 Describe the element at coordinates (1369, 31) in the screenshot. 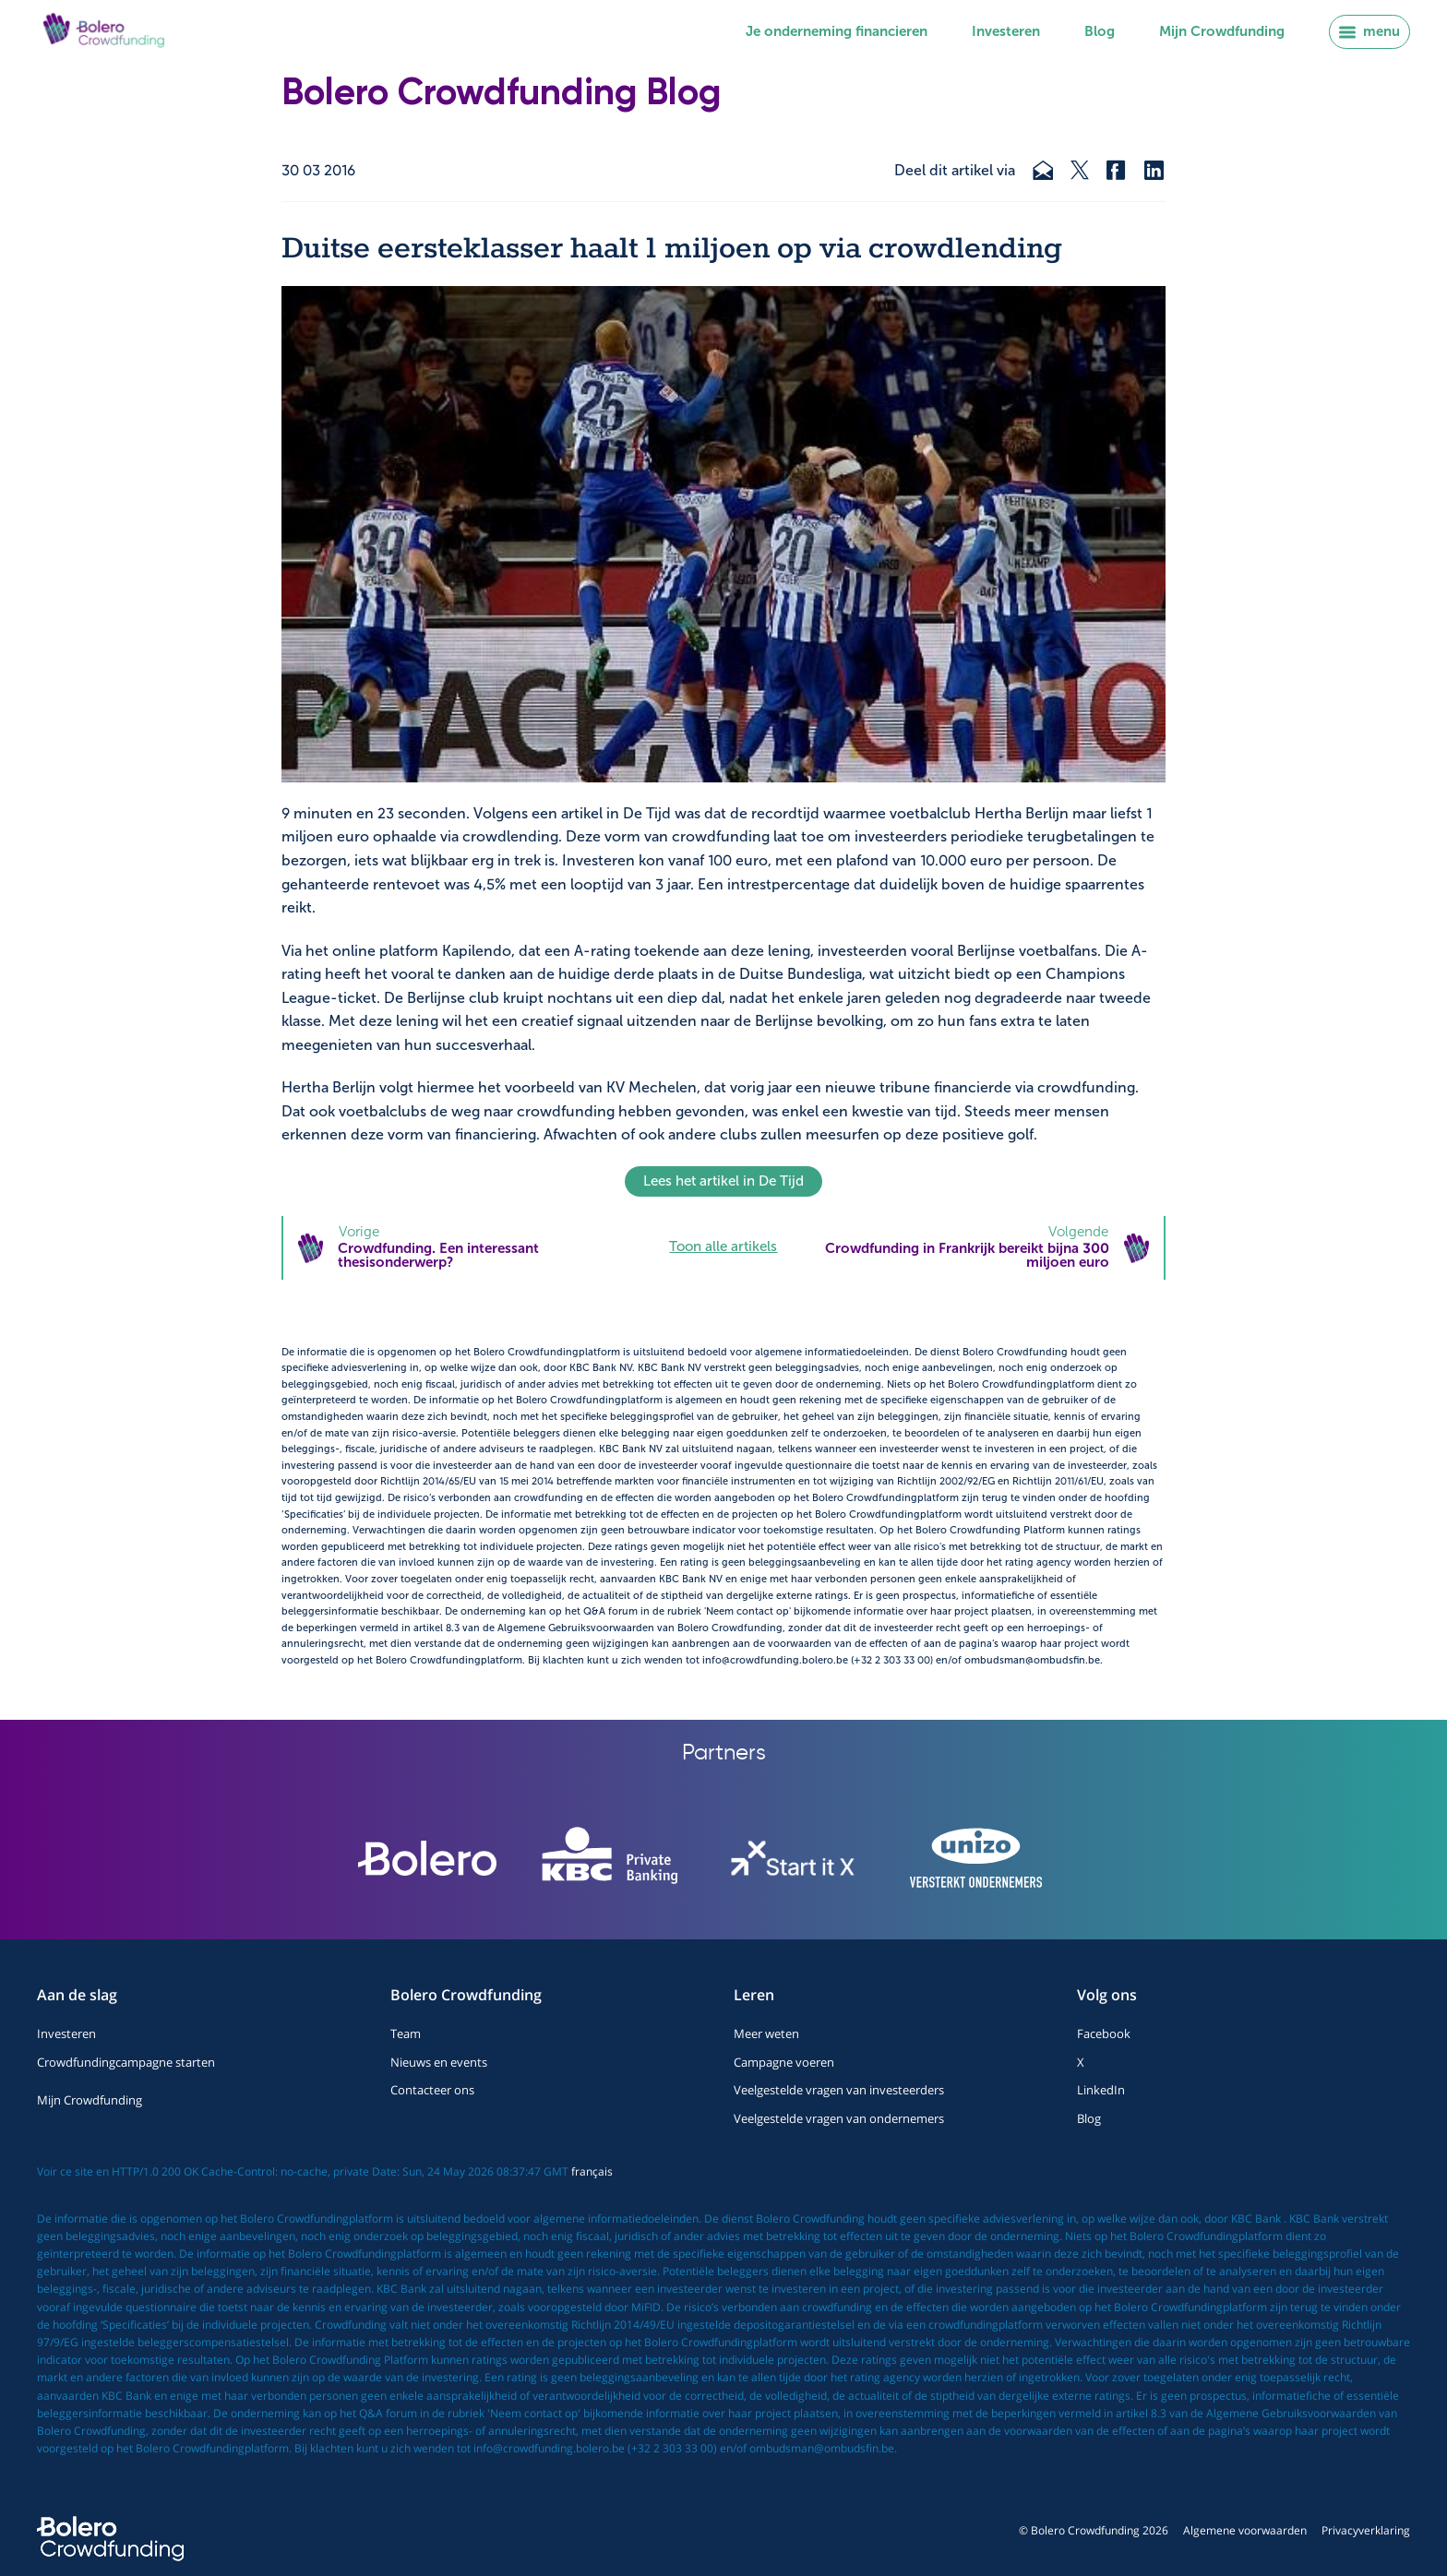

I see `menu` at that location.